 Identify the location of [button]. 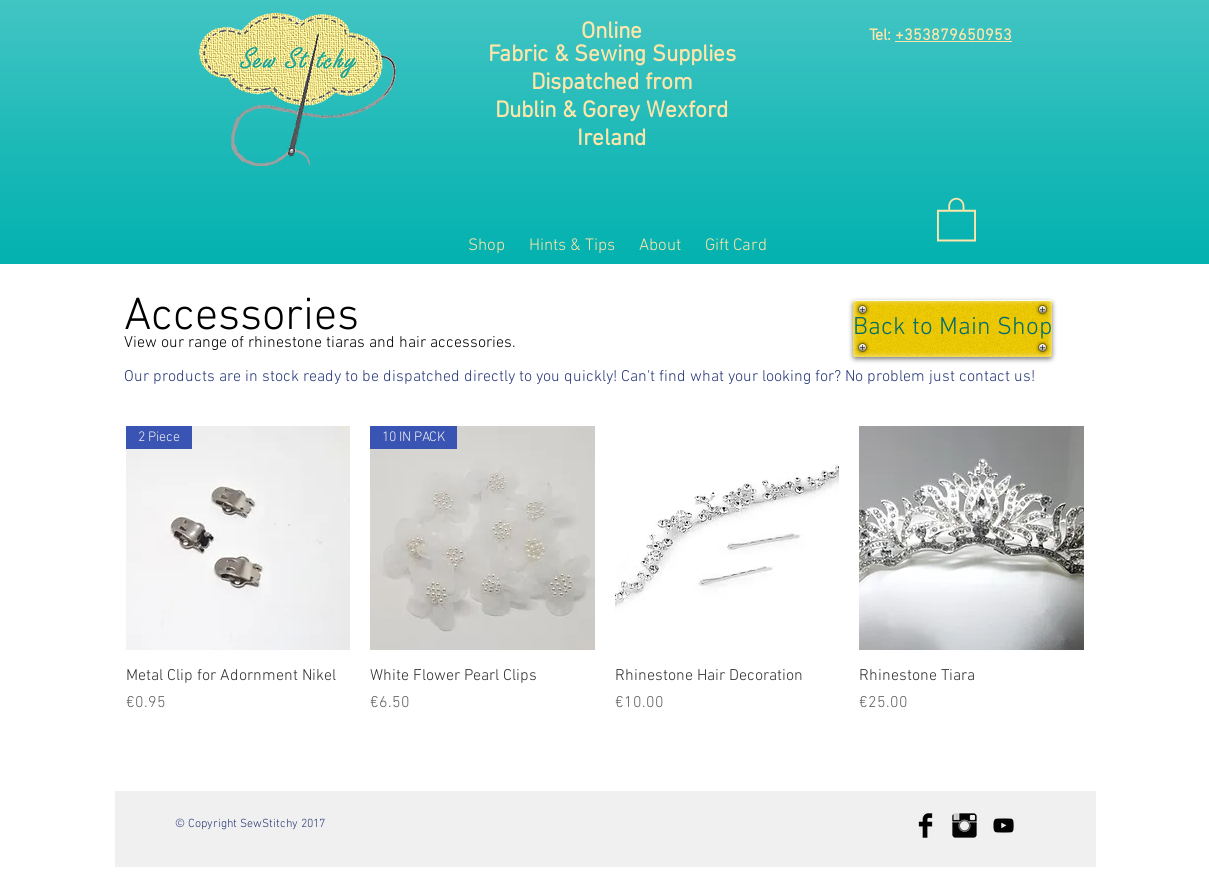
(956, 218).